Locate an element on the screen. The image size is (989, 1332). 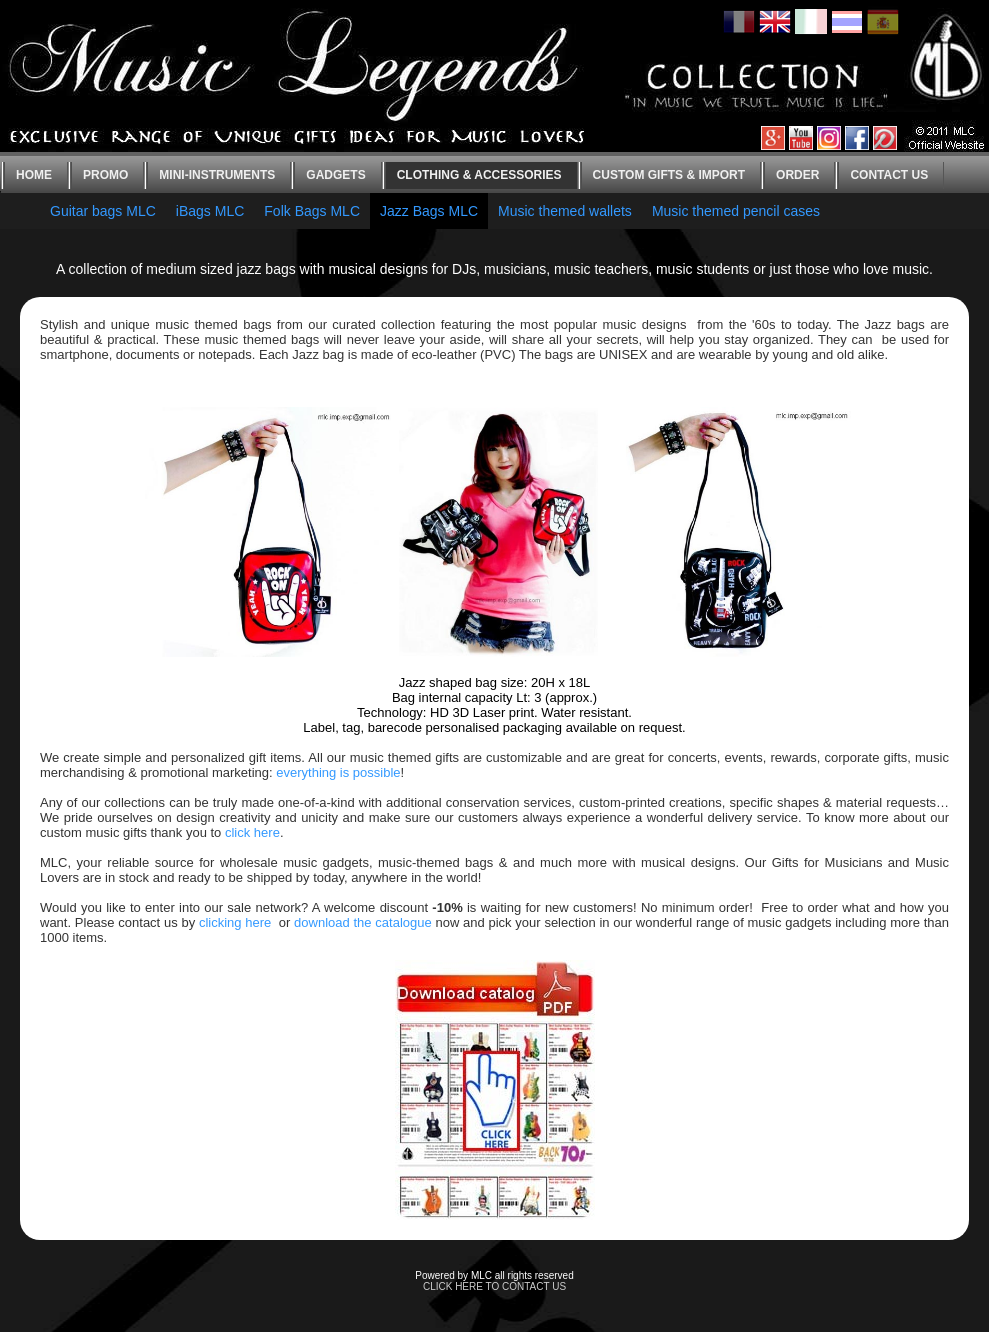
clicking here is located at coordinates (235, 922).